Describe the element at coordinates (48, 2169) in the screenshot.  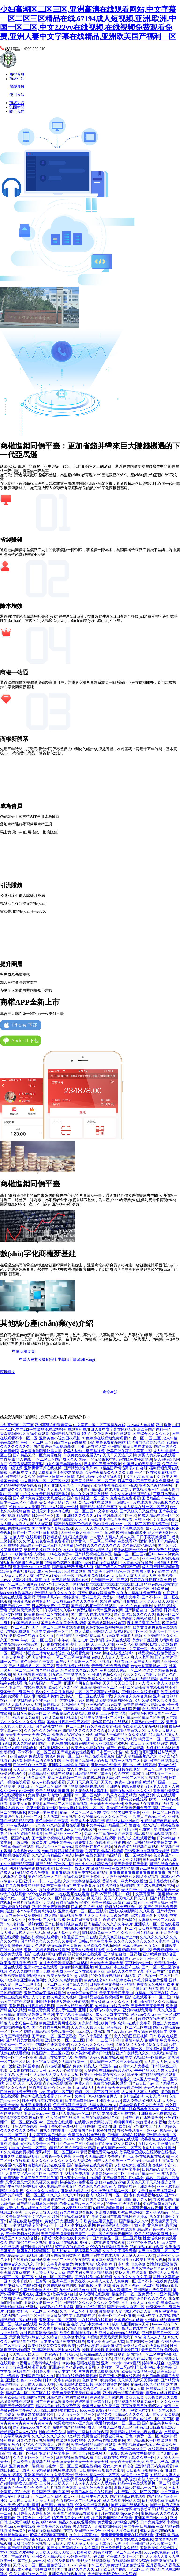
I see `国产又粗又长又大又呻吟` at that location.